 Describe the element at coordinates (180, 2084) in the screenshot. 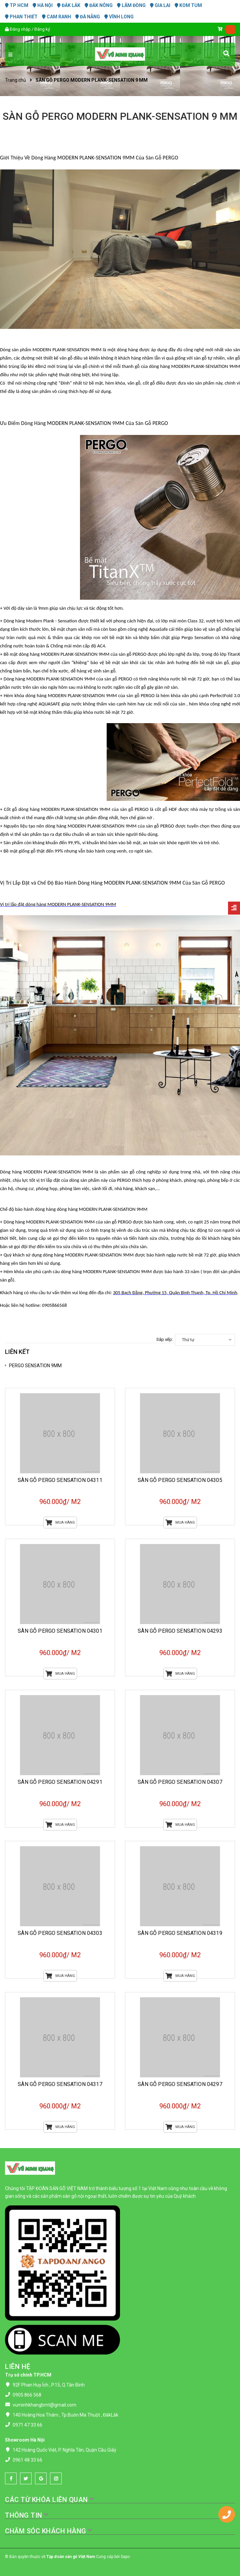

I see `SÀN GỖ PERGO SENSATION 04297` at that location.